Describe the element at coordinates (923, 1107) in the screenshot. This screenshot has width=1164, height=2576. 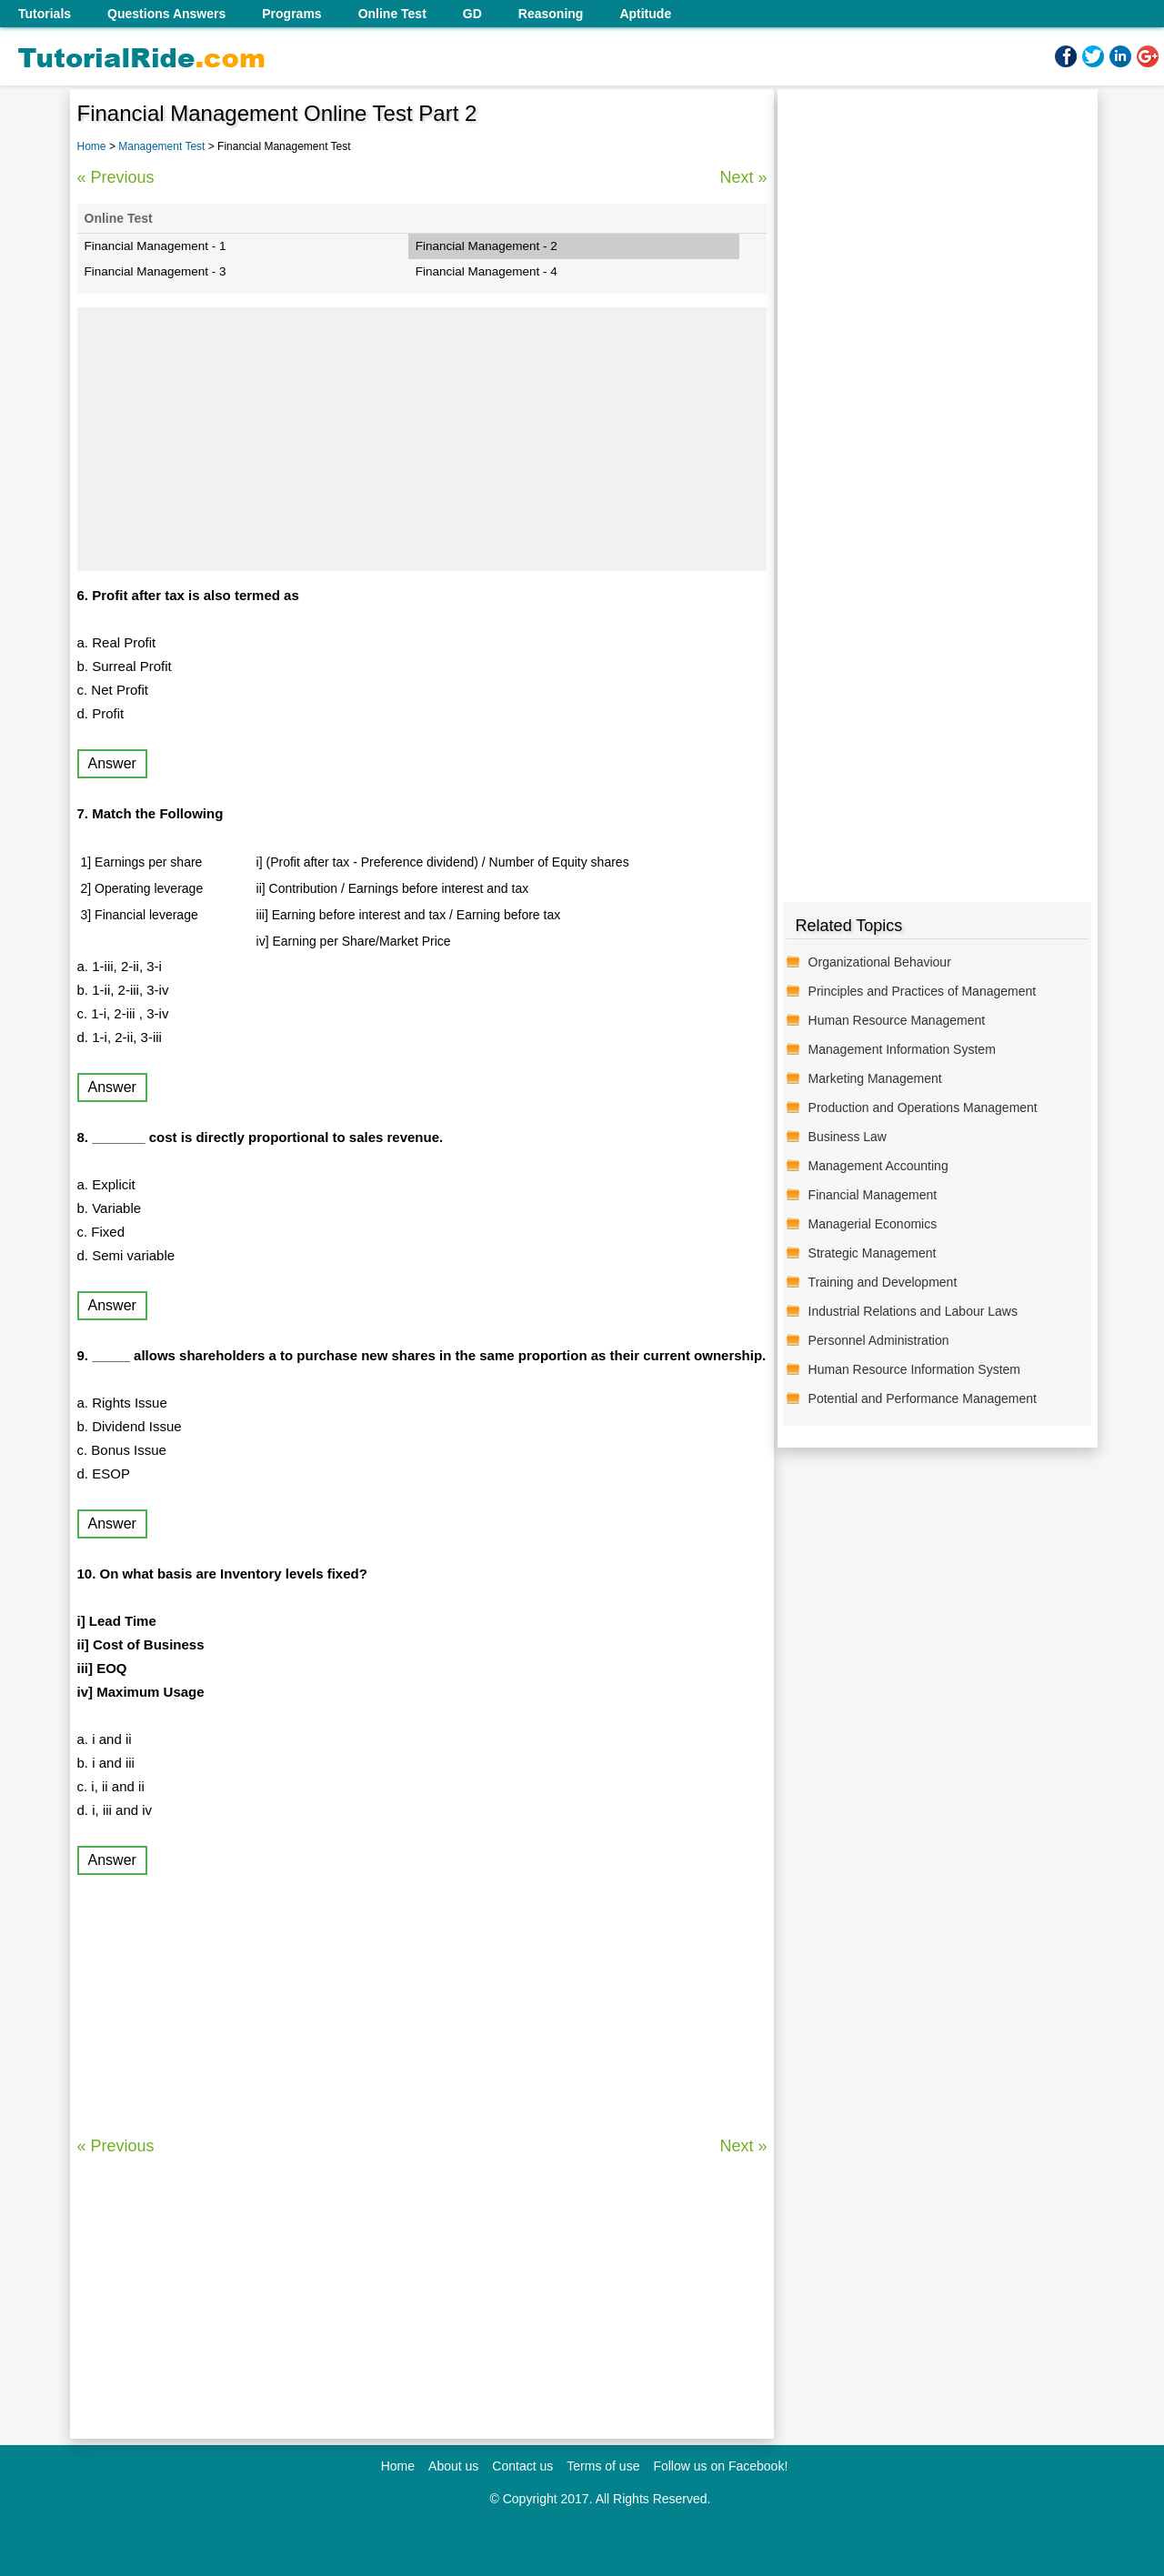
I see `Production and Operations Management` at that location.